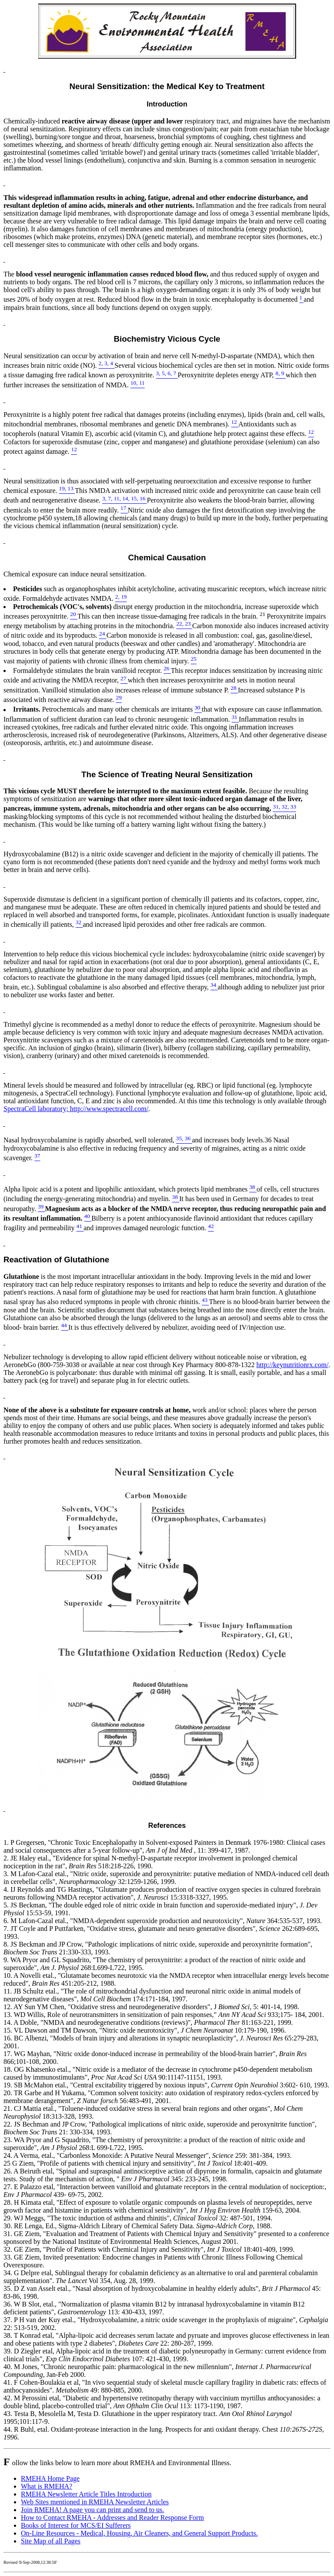  What do you see at coordinates (92, 2509) in the screenshot?
I see `Join RMEHA! A page you can print and send to us.` at bounding box center [92, 2509].